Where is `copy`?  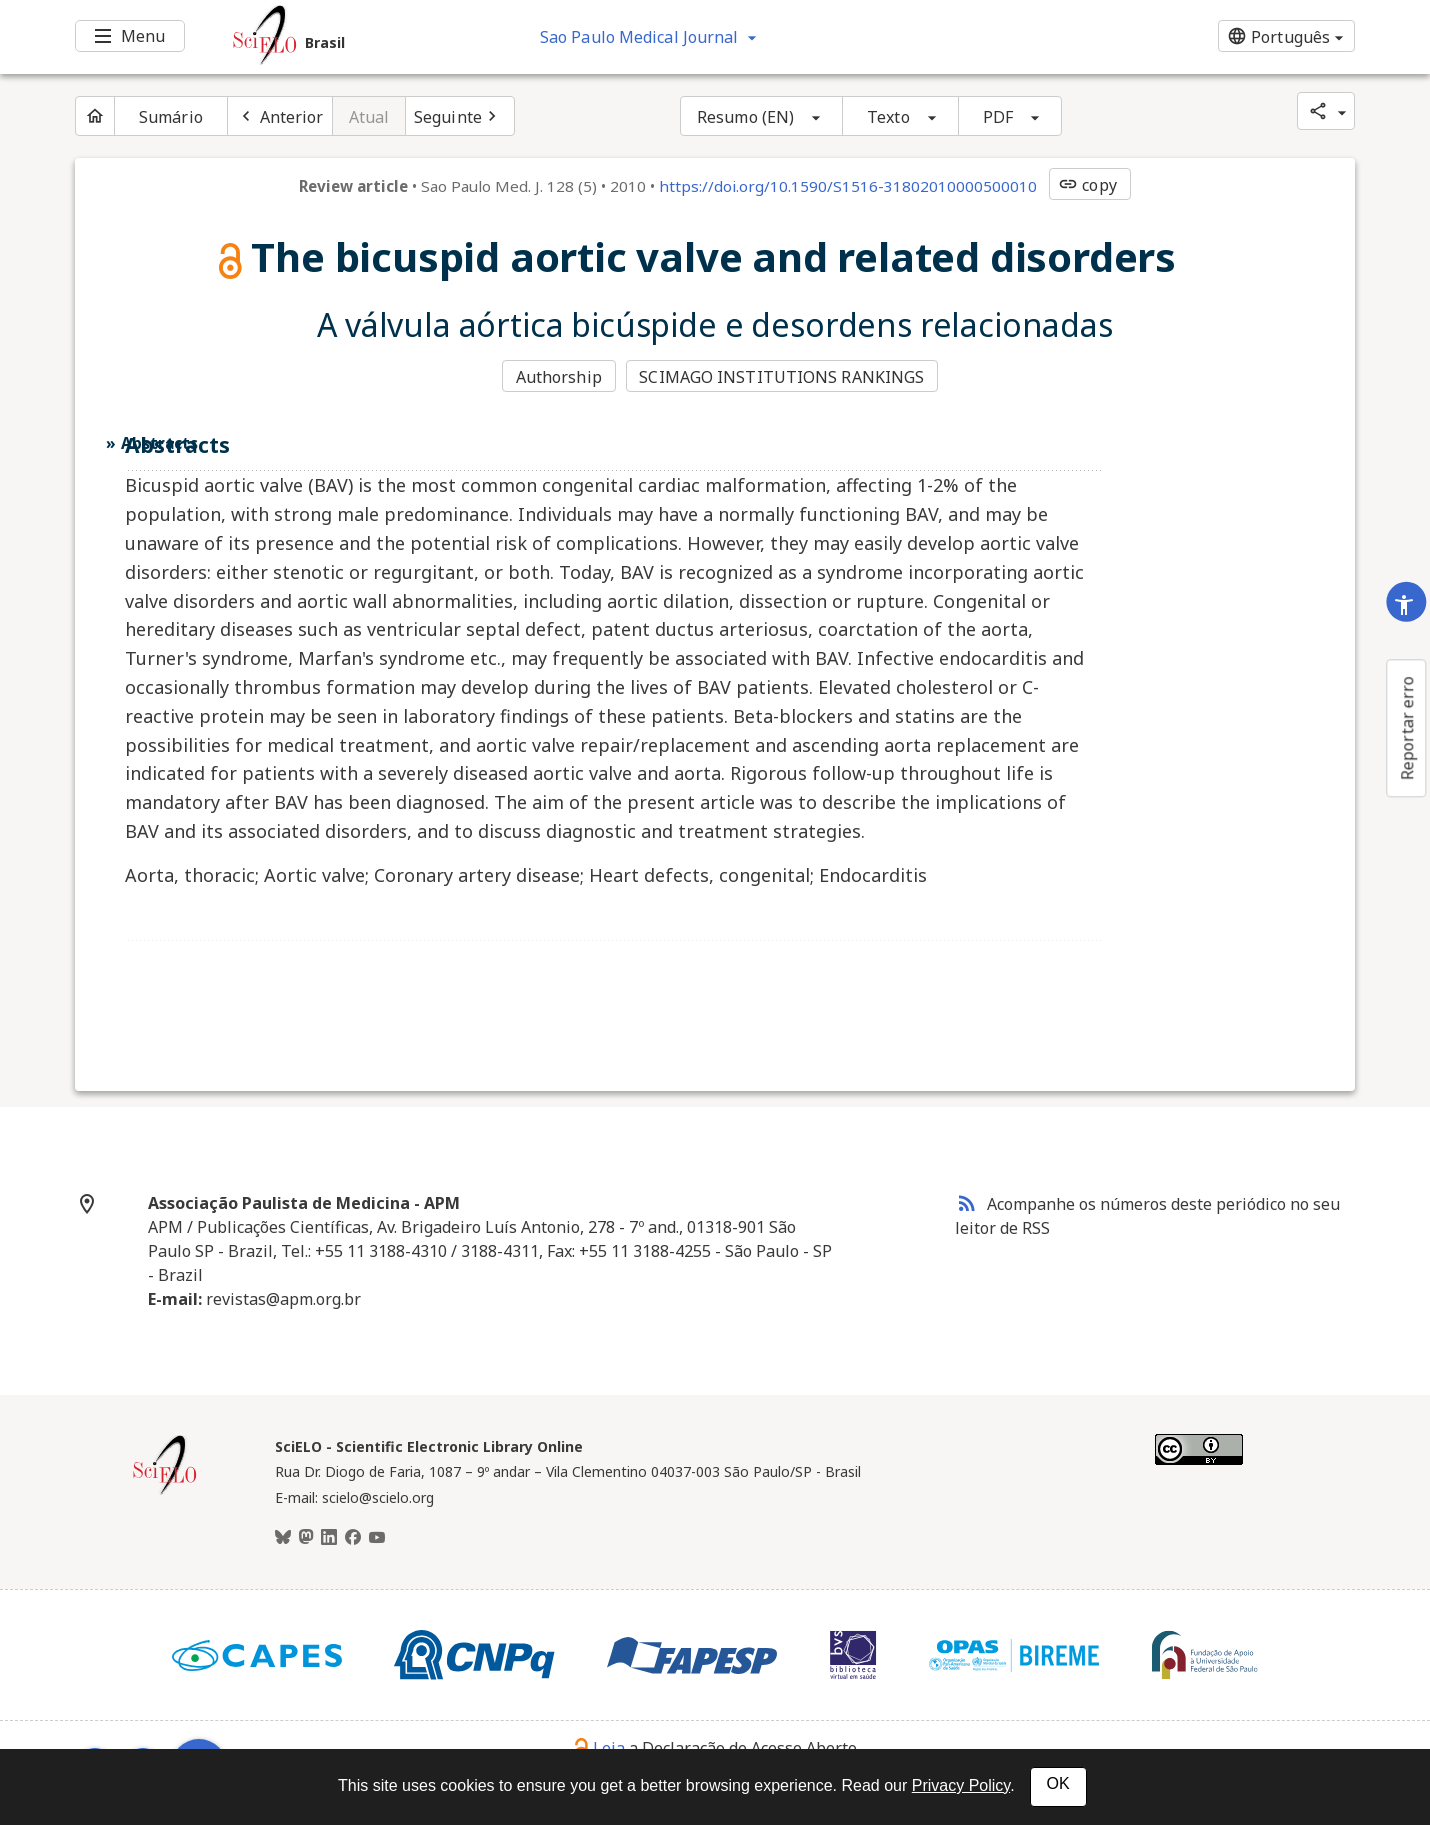 copy is located at coordinates (1087, 185).